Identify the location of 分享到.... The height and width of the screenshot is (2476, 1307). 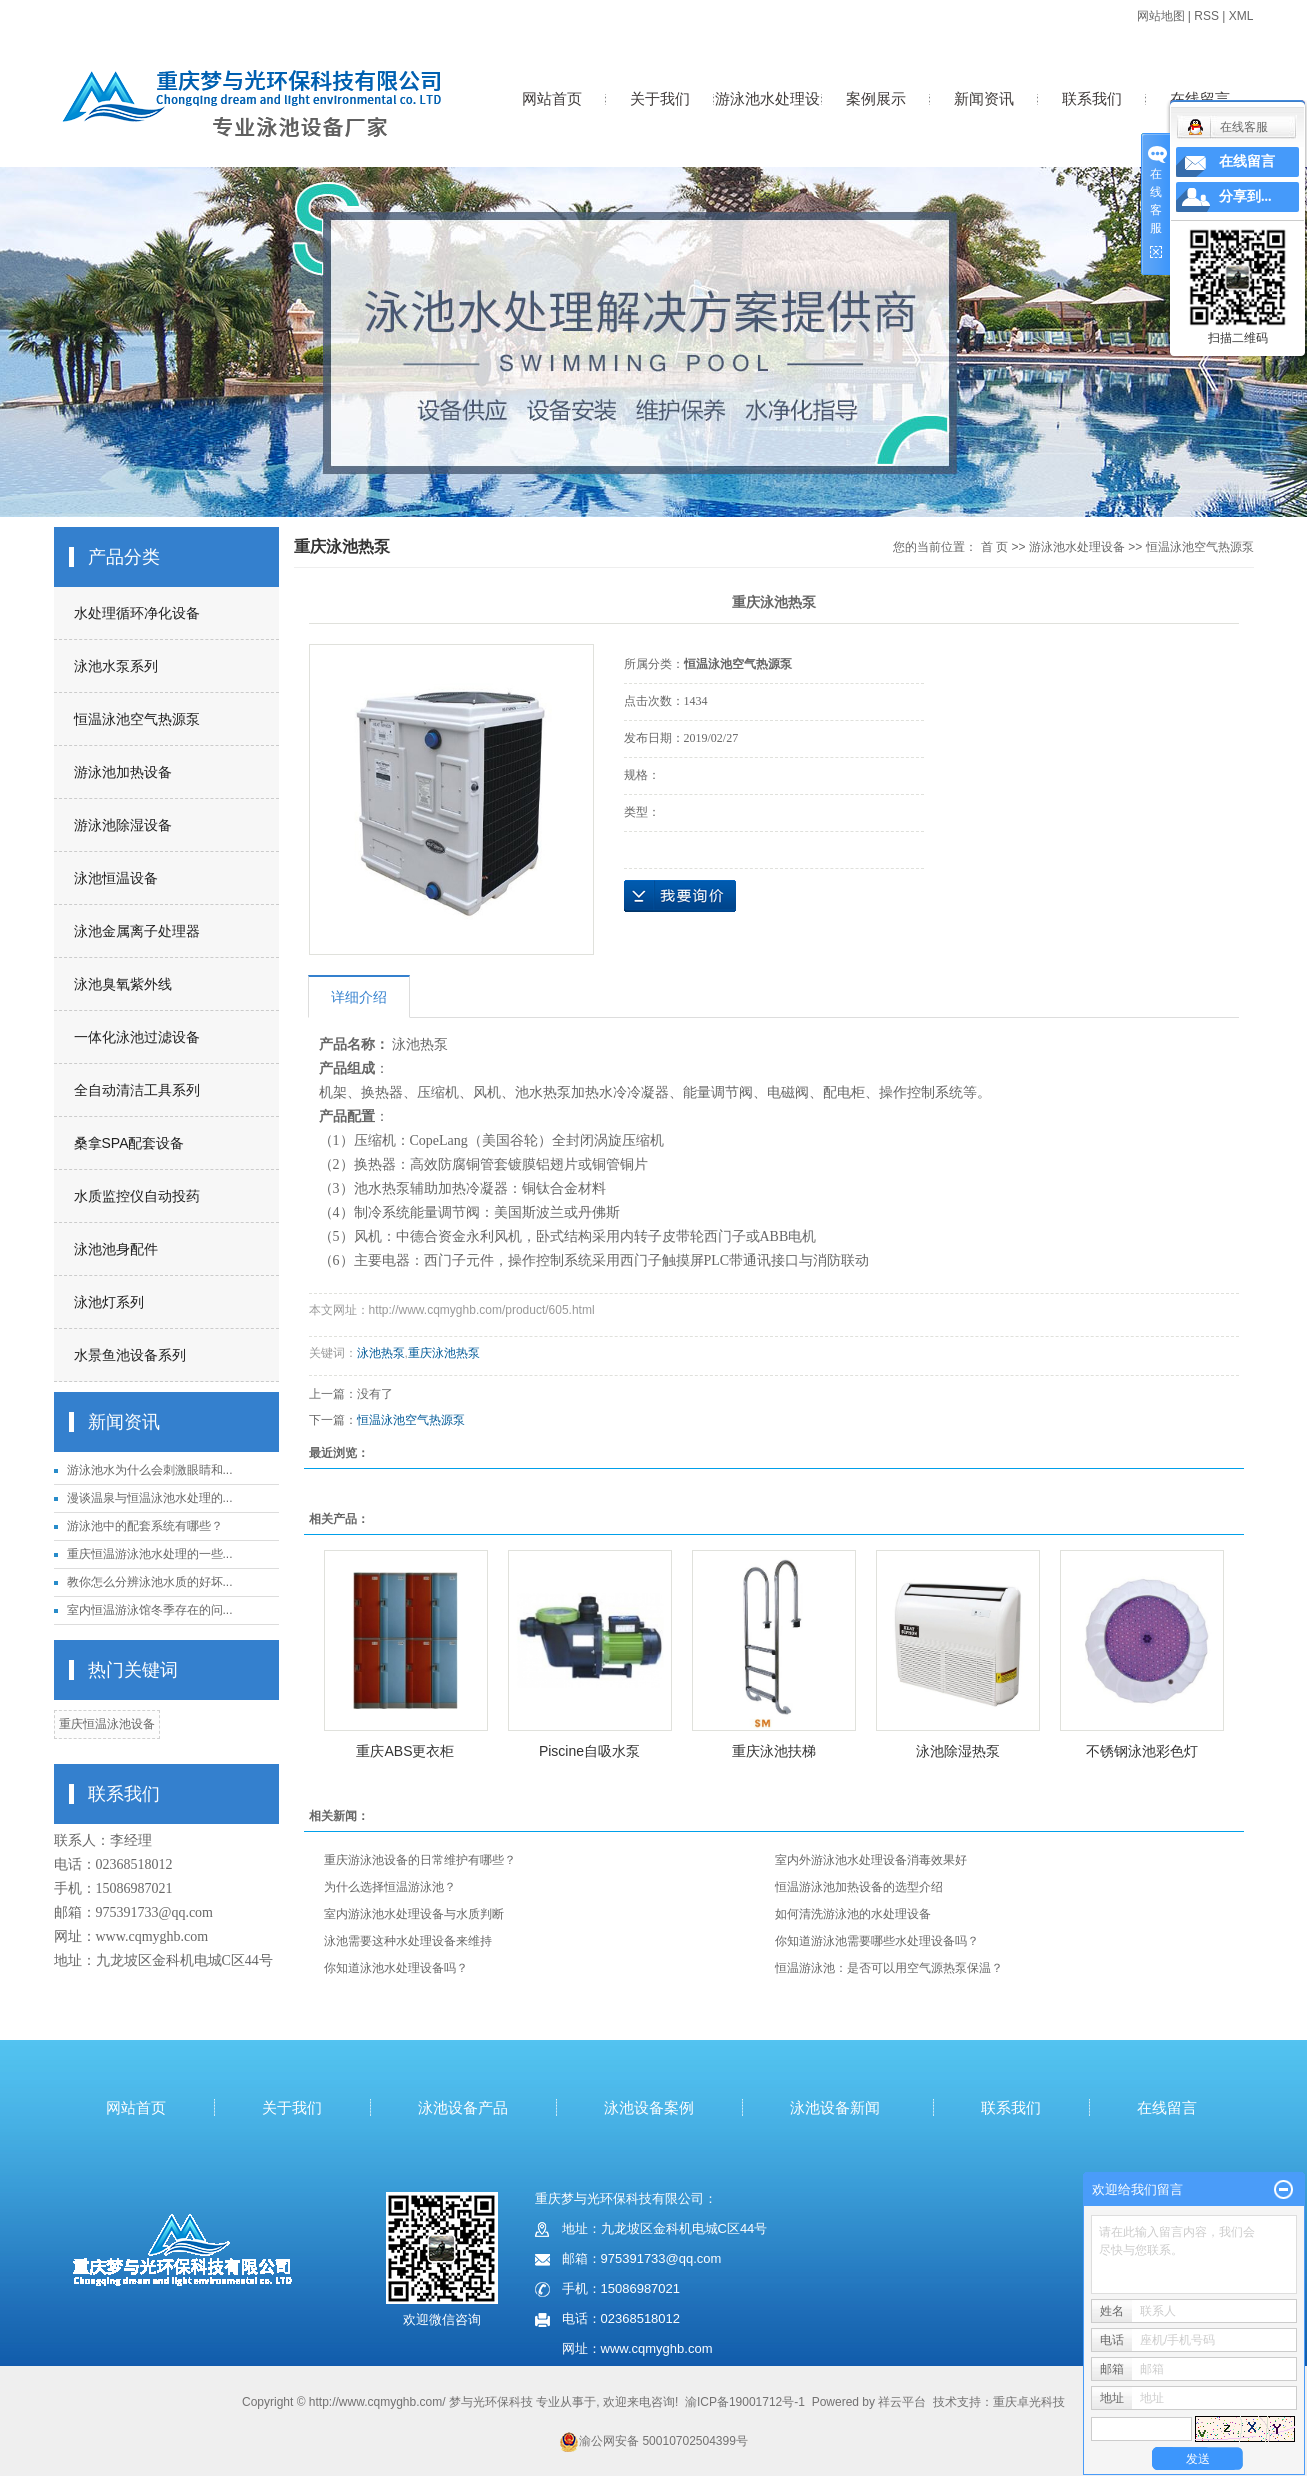
(1245, 196).